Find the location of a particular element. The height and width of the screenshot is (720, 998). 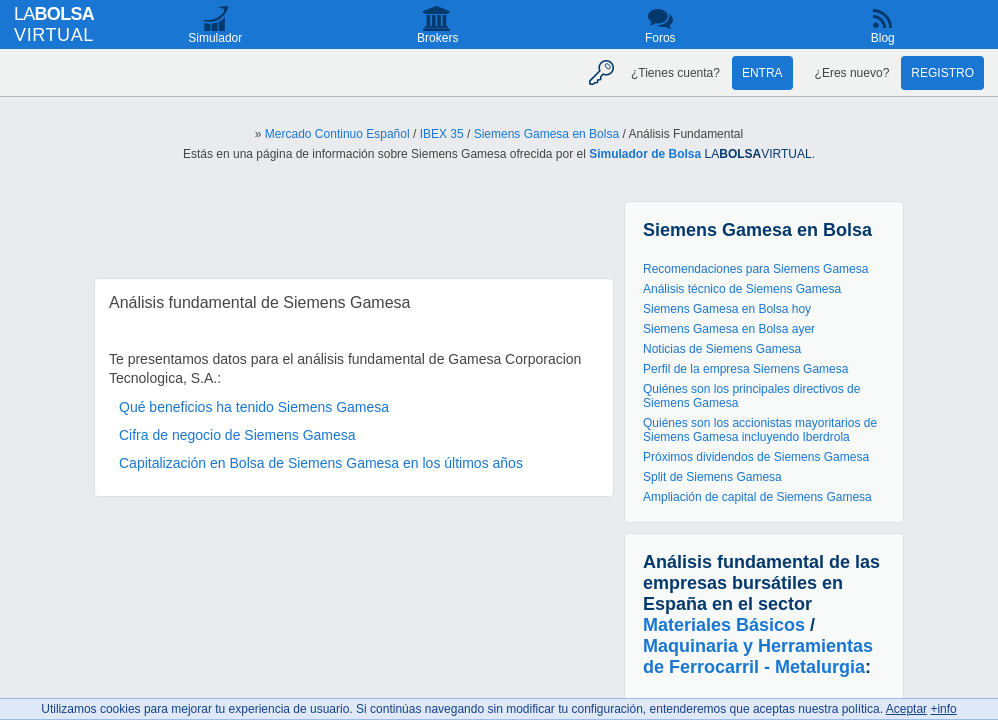

Perfil de la empresa Siemens Gamesa is located at coordinates (745, 369).